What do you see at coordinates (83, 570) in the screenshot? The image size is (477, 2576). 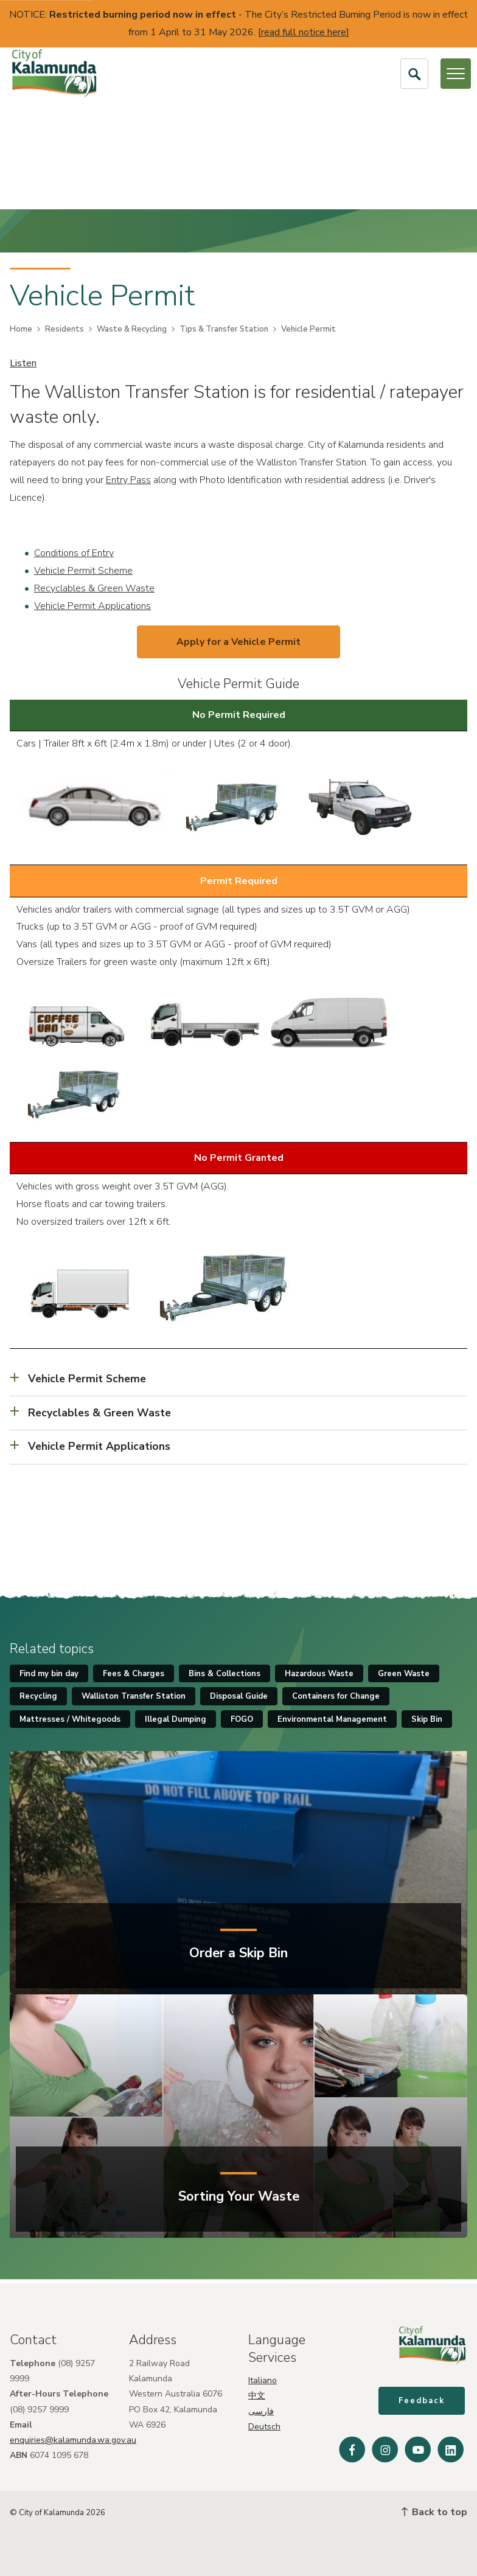 I see `Vehicle Permit Scheme` at bounding box center [83, 570].